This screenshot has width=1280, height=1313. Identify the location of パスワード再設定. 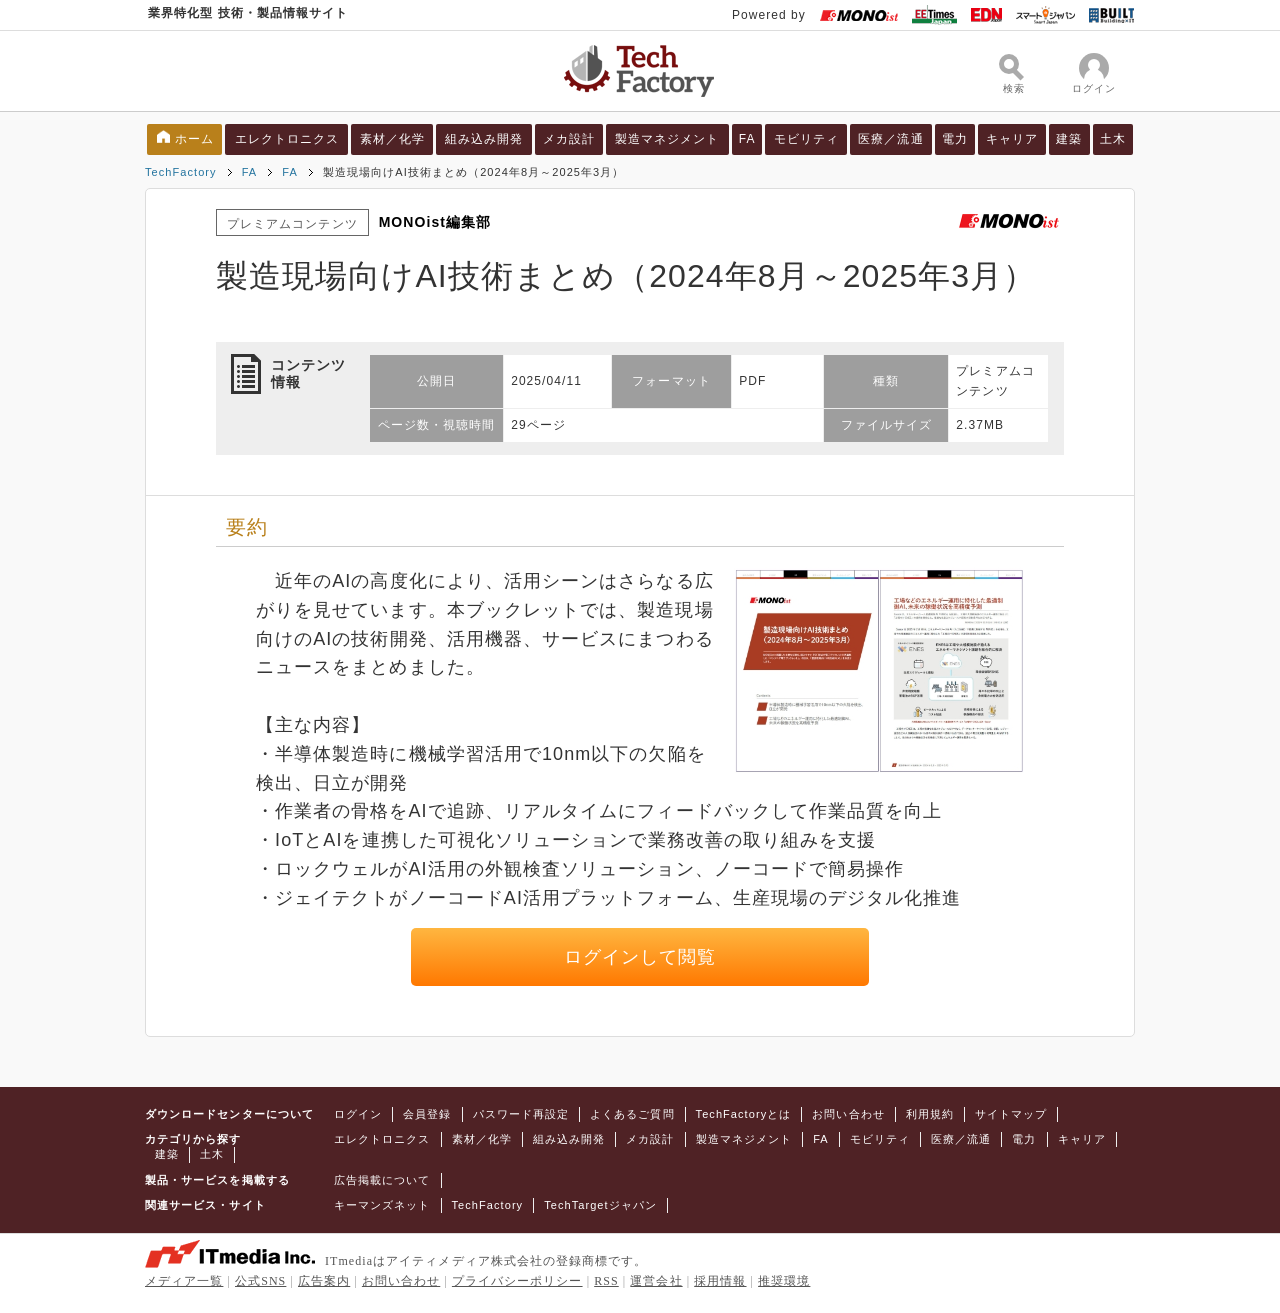
(521, 1114).